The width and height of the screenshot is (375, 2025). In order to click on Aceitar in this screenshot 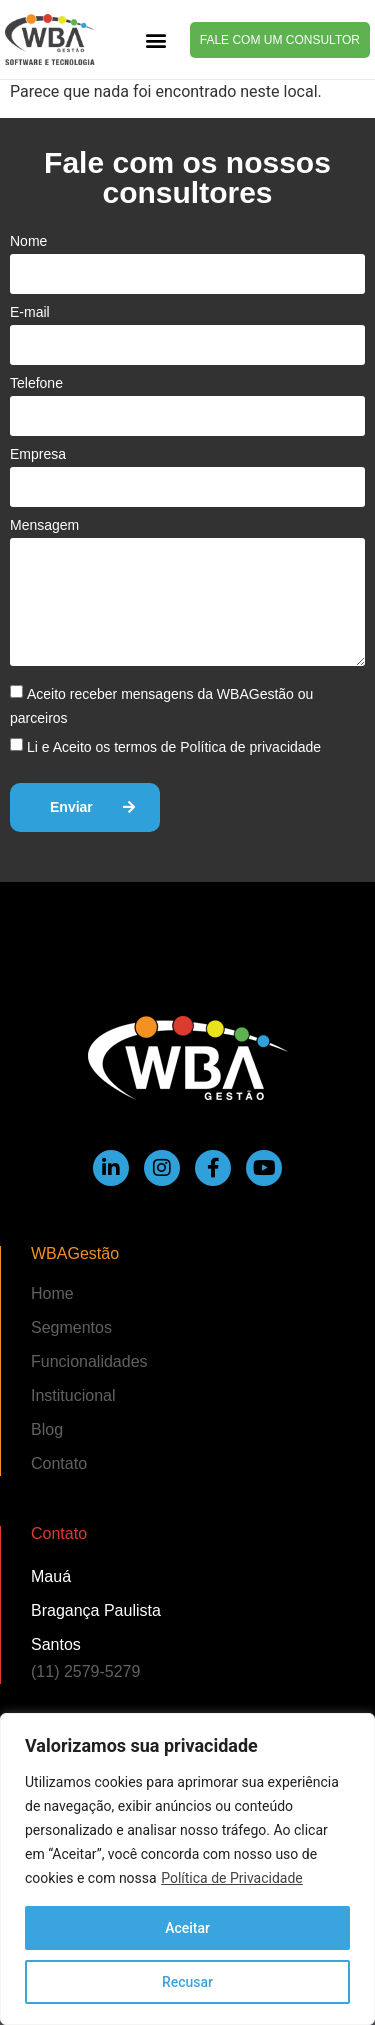, I will do `click(187, 1928)`.